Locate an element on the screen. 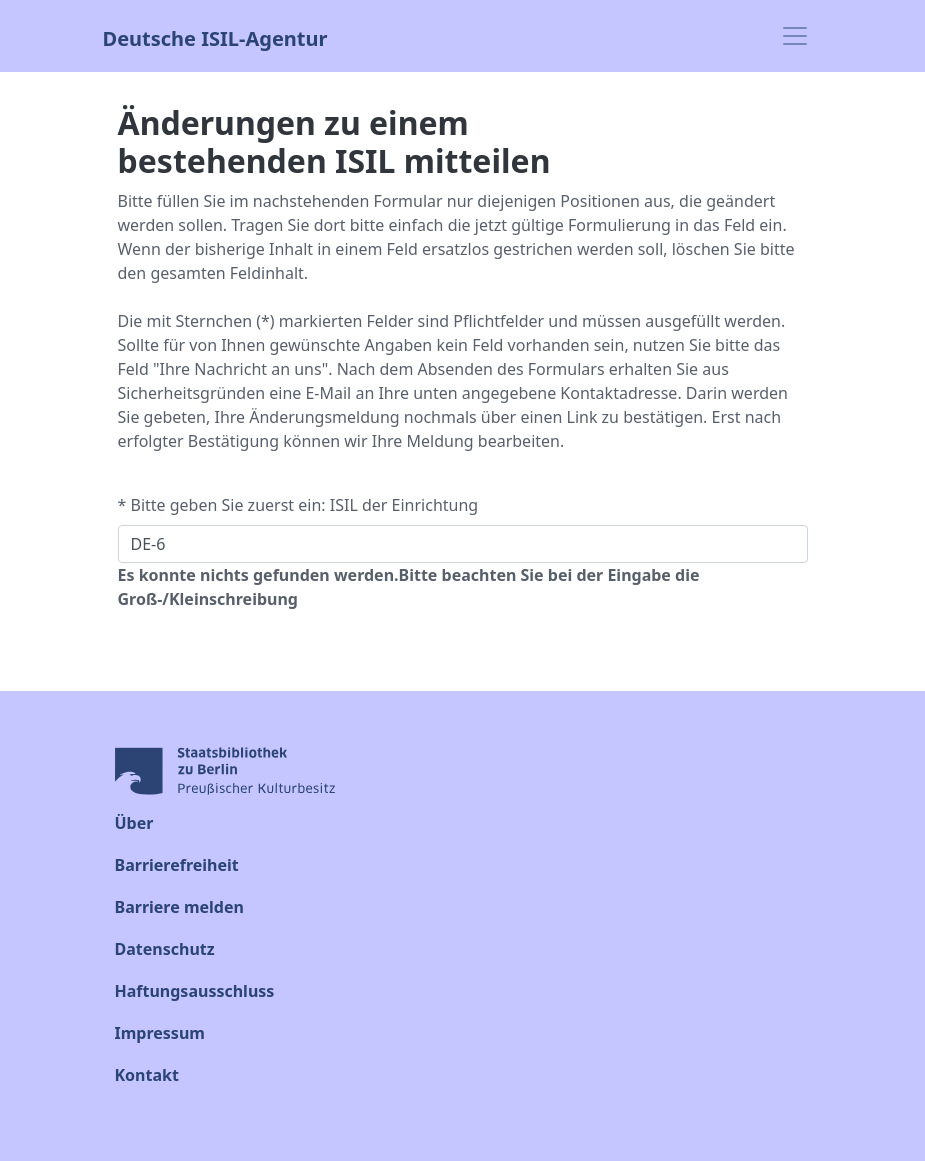  Über is located at coordinates (134, 823).